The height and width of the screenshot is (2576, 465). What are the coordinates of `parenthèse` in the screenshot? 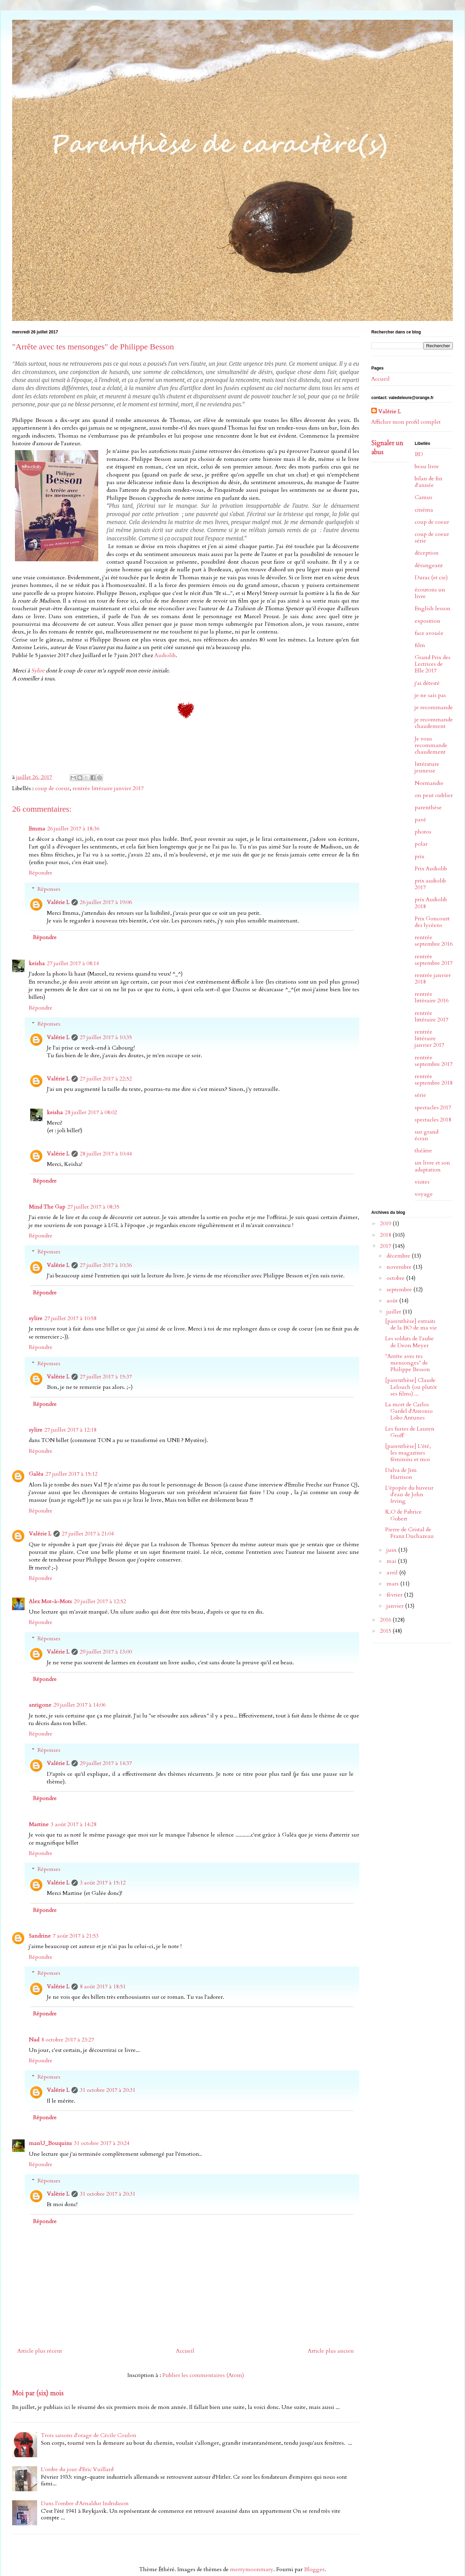 It's located at (428, 807).